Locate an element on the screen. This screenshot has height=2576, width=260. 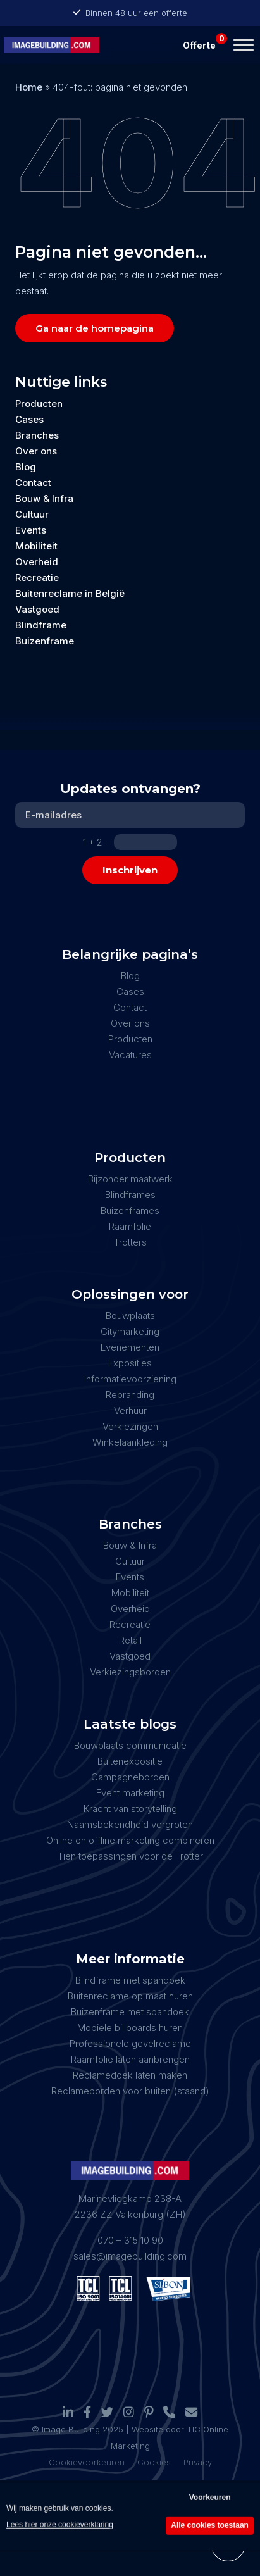
070 – 315 10 90 is located at coordinates (130, 2240).